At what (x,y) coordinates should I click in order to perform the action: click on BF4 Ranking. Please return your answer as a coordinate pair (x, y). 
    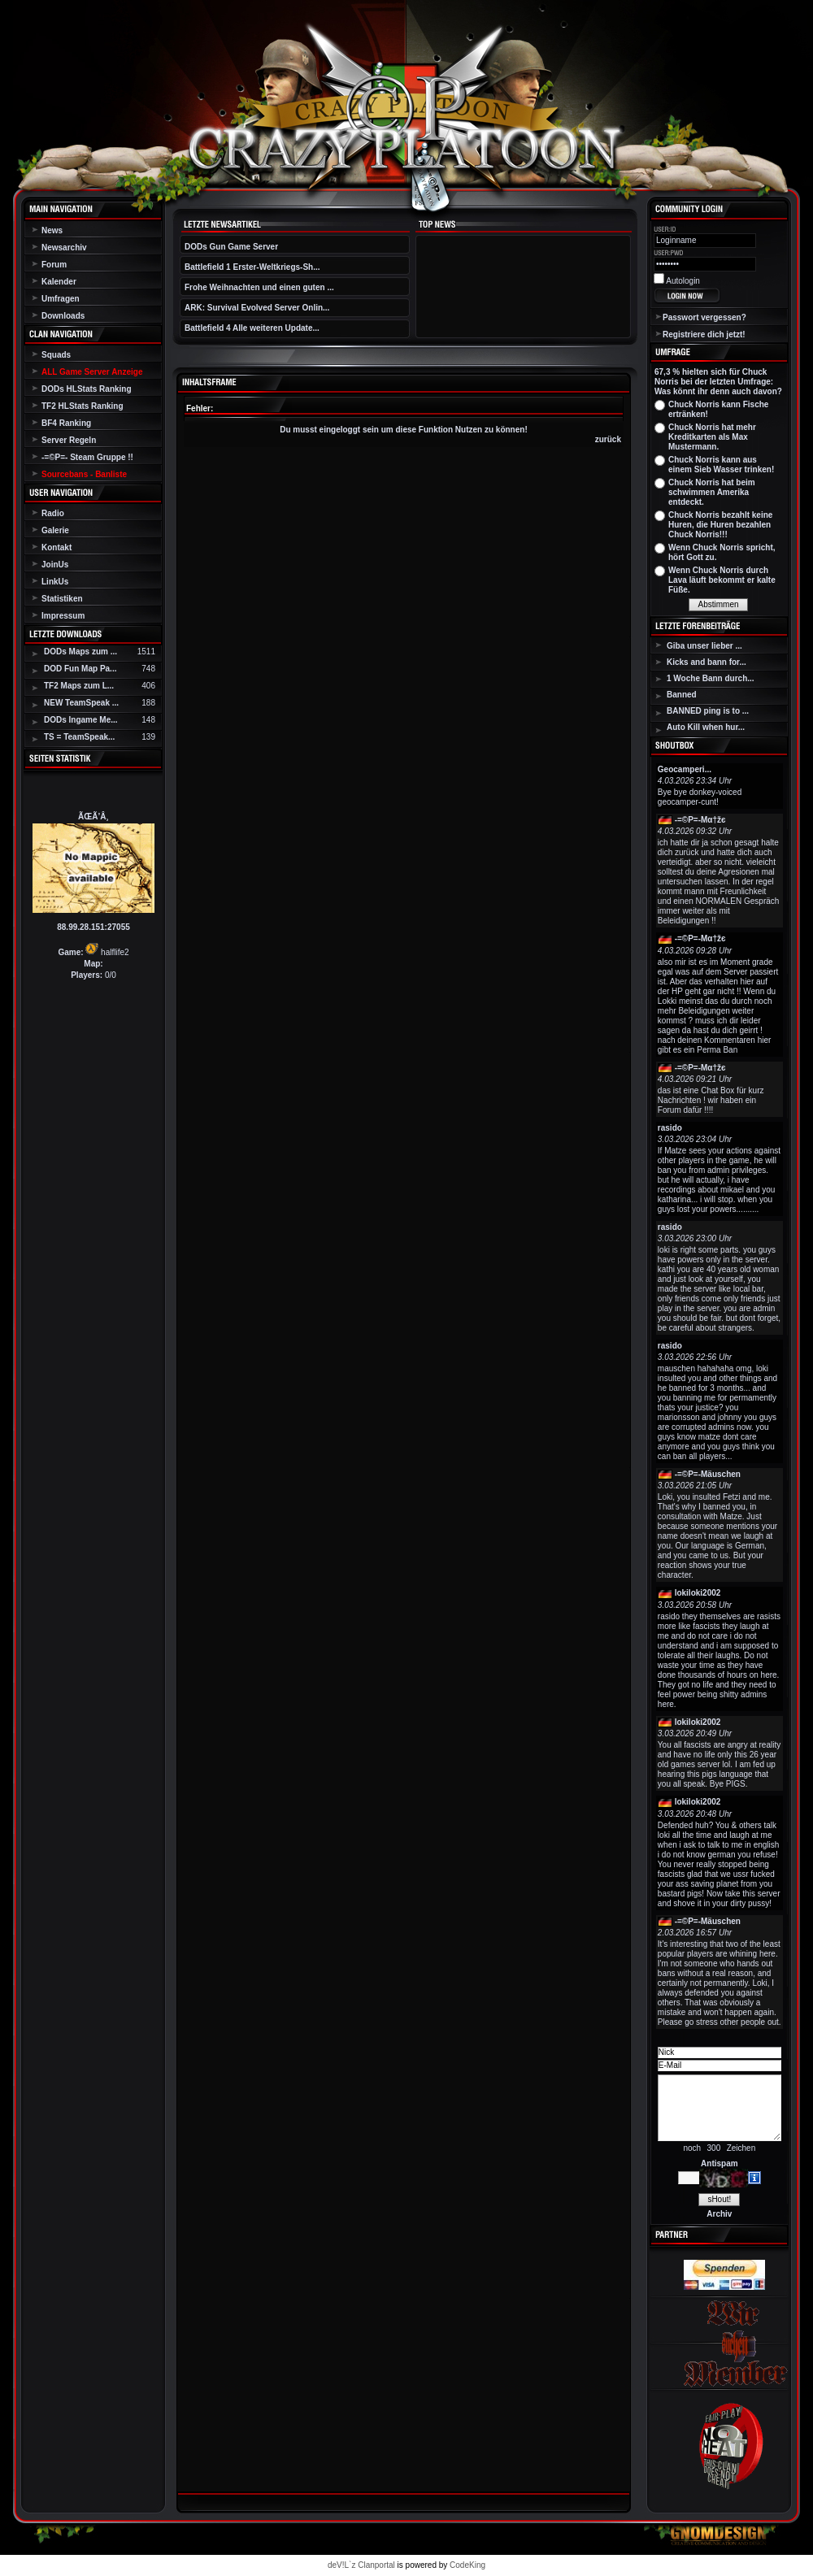
    Looking at the image, I should click on (66, 423).